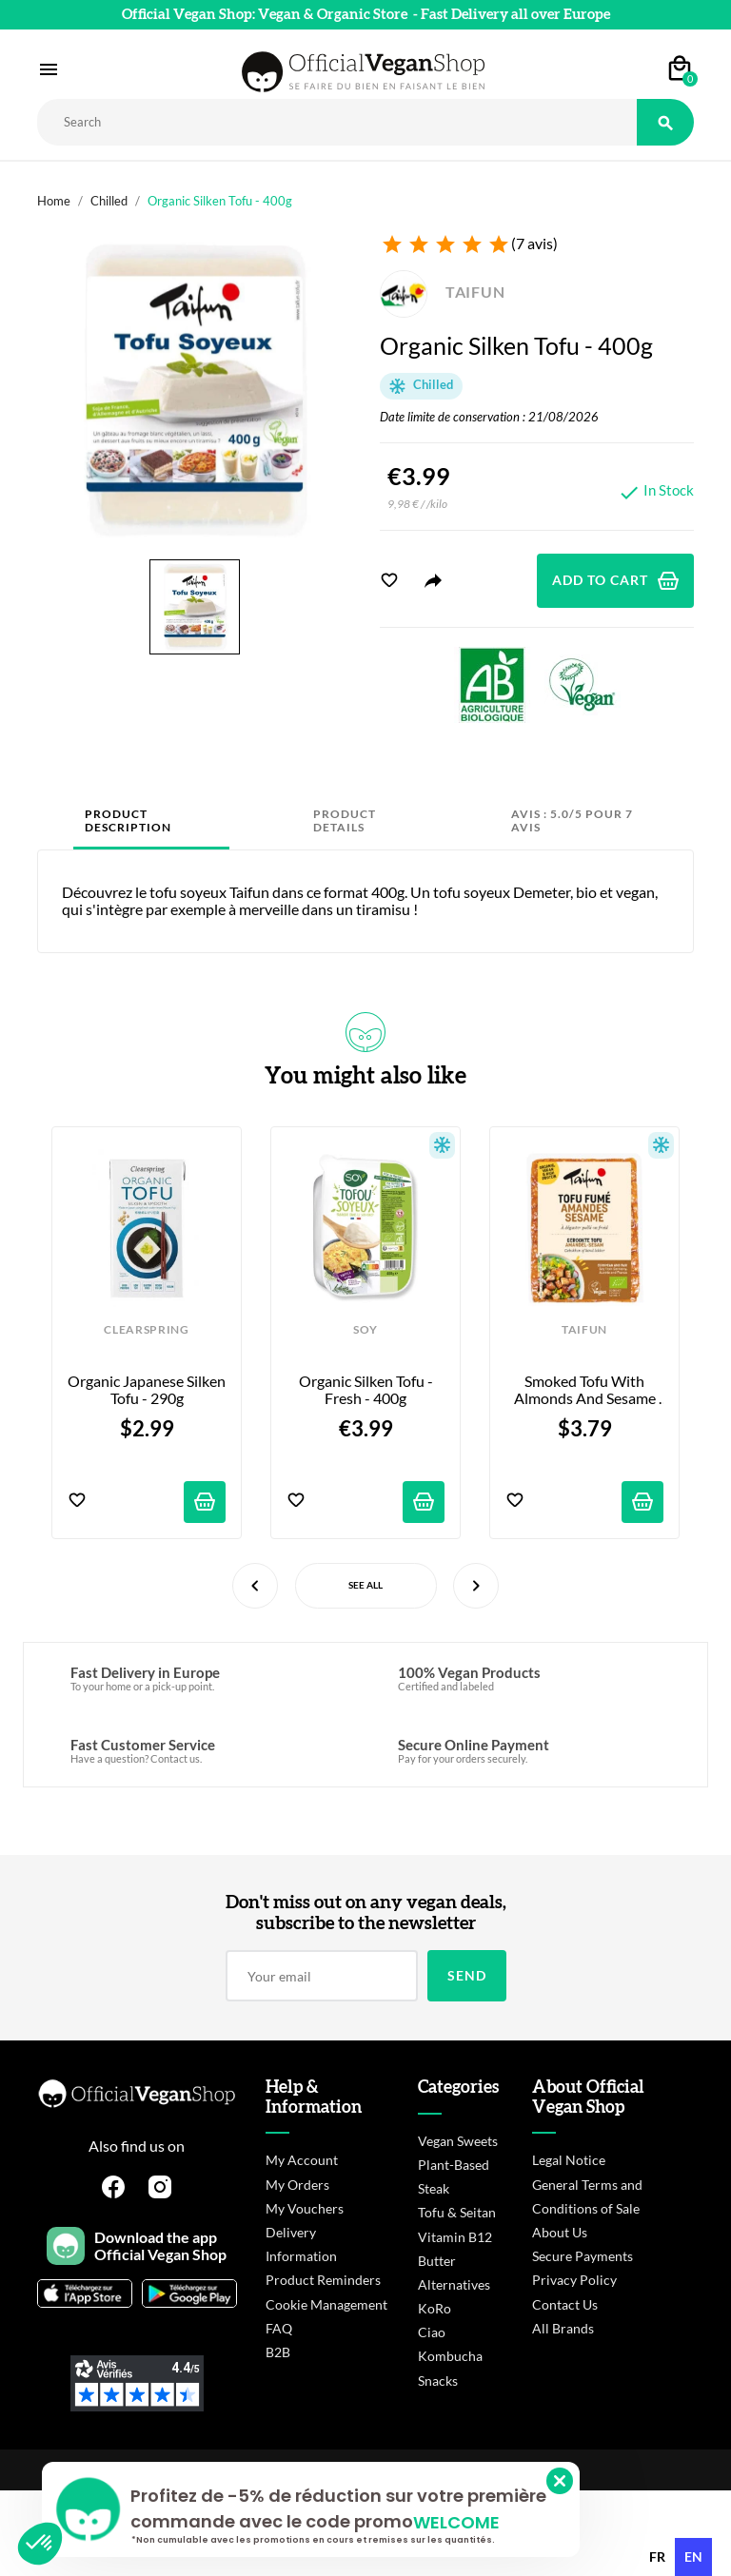 Image resolution: width=731 pixels, height=2576 pixels. Describe the element at coordinates (302, 2160) in the screenshot. I see `My Account` at that location.